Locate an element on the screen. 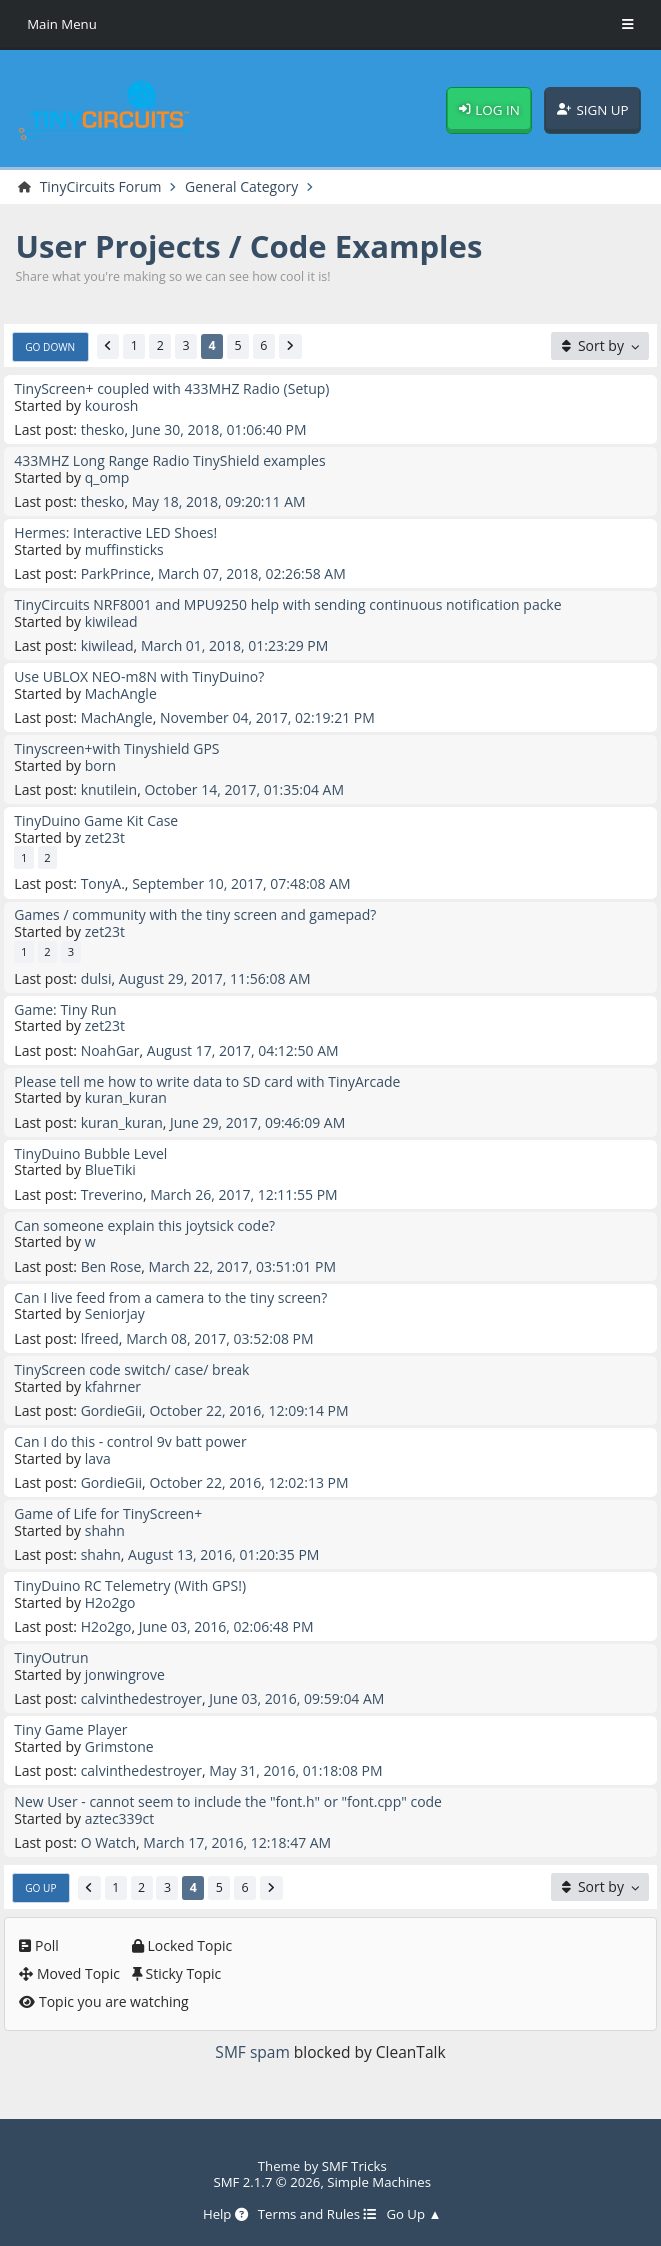 This screenshot has width=661, height=2246. November 04, 2017, 02:19:21 PM is located at coordinates (267, 717).